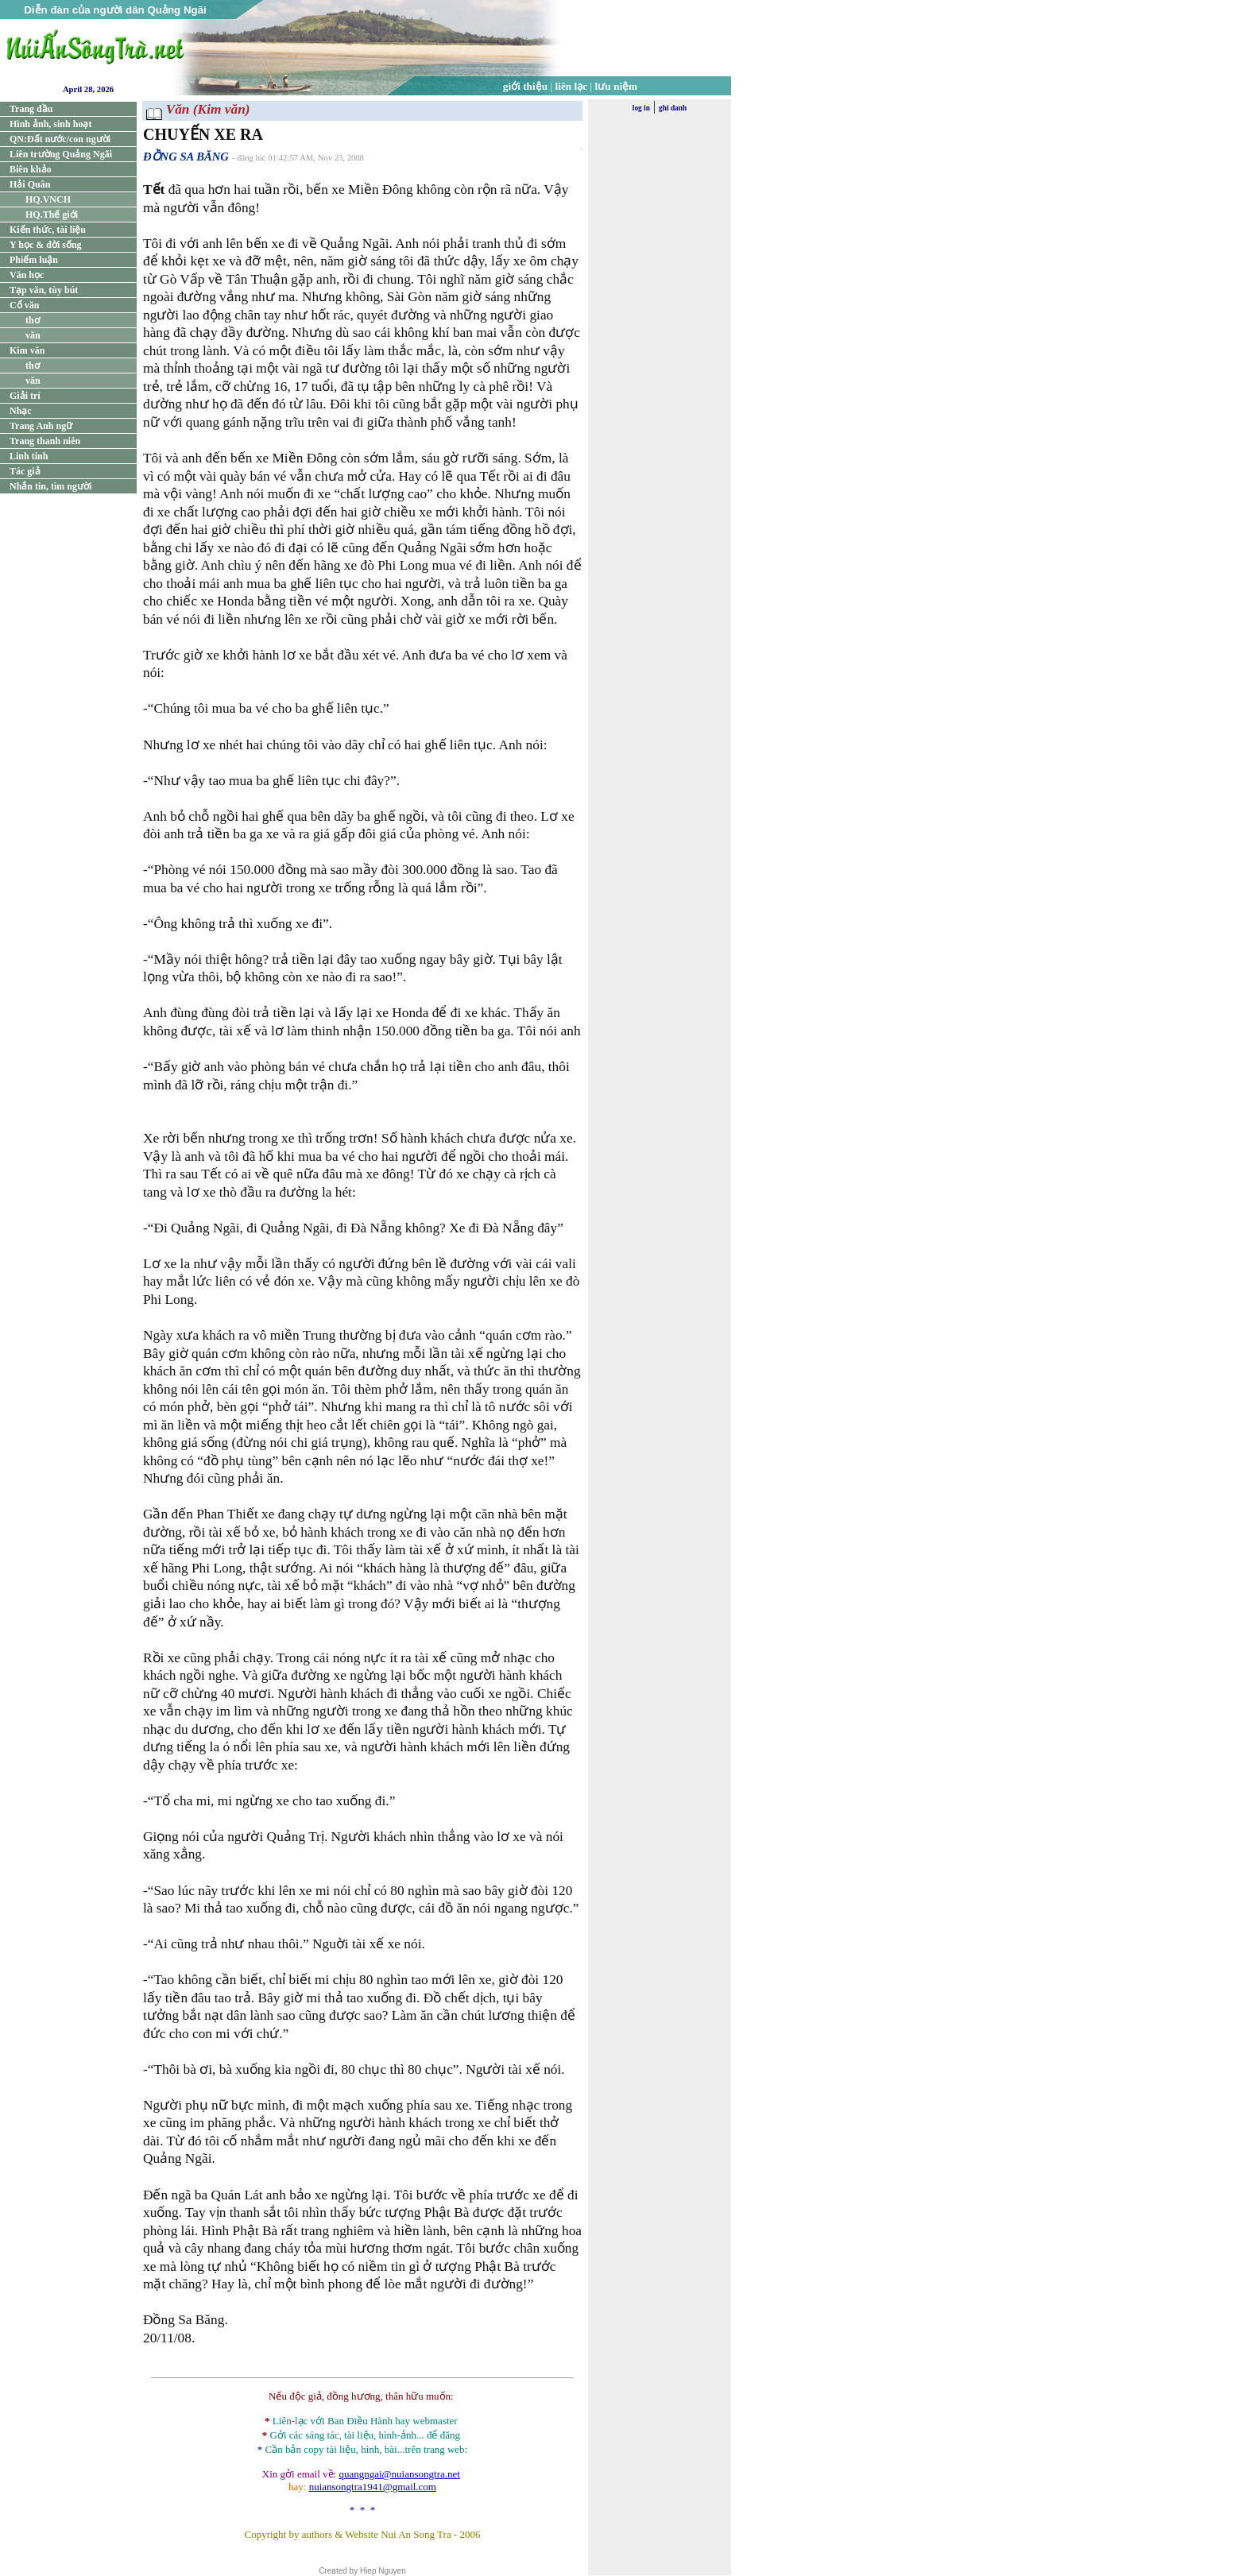 Image resolution: width=1246 pixels, height=2576 pixels. What do you see at coordinates (30, 184) in the screenshot?
I see `Hải Quân` at bounding box center [30, 184].